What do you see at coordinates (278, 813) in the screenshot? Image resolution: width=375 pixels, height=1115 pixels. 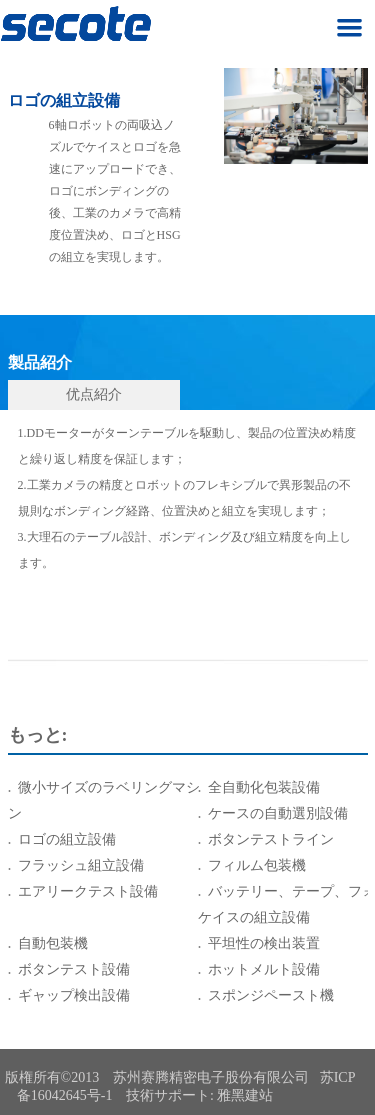 I see `ケースの自動選別設備` at bounding box center [278, 813].